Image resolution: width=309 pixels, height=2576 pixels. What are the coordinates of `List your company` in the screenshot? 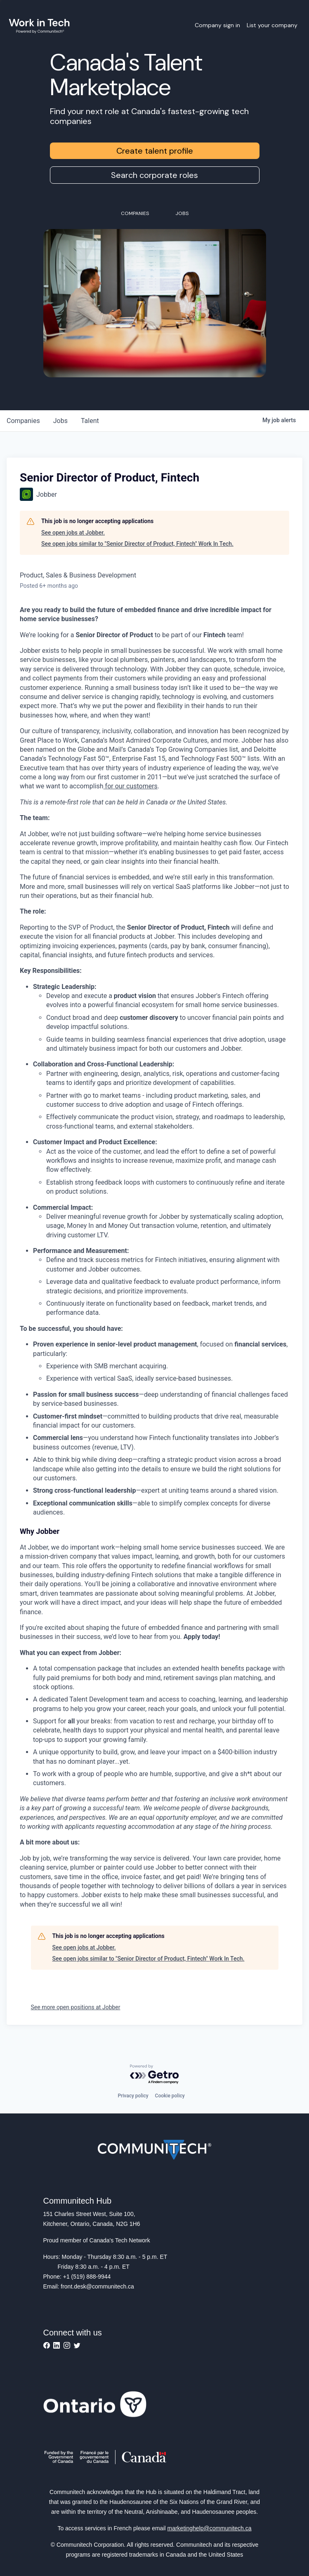 It's located at (272, 25).